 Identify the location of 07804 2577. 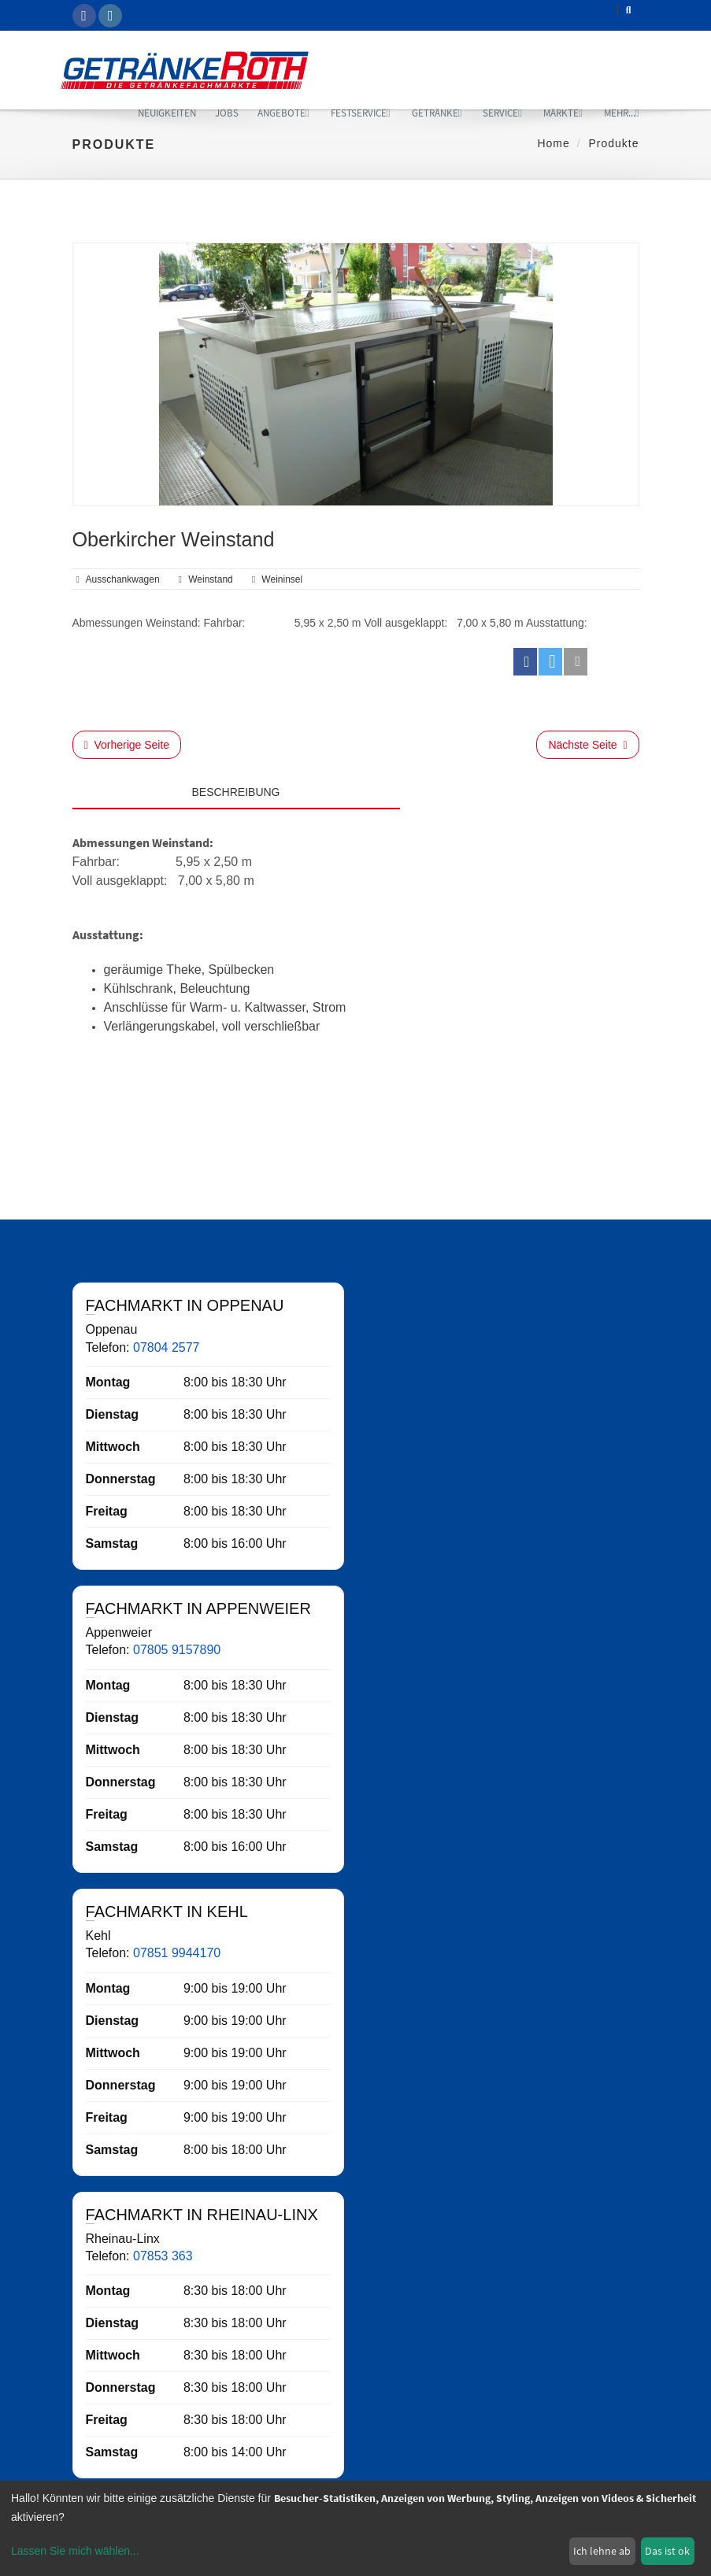
(166, 1347).